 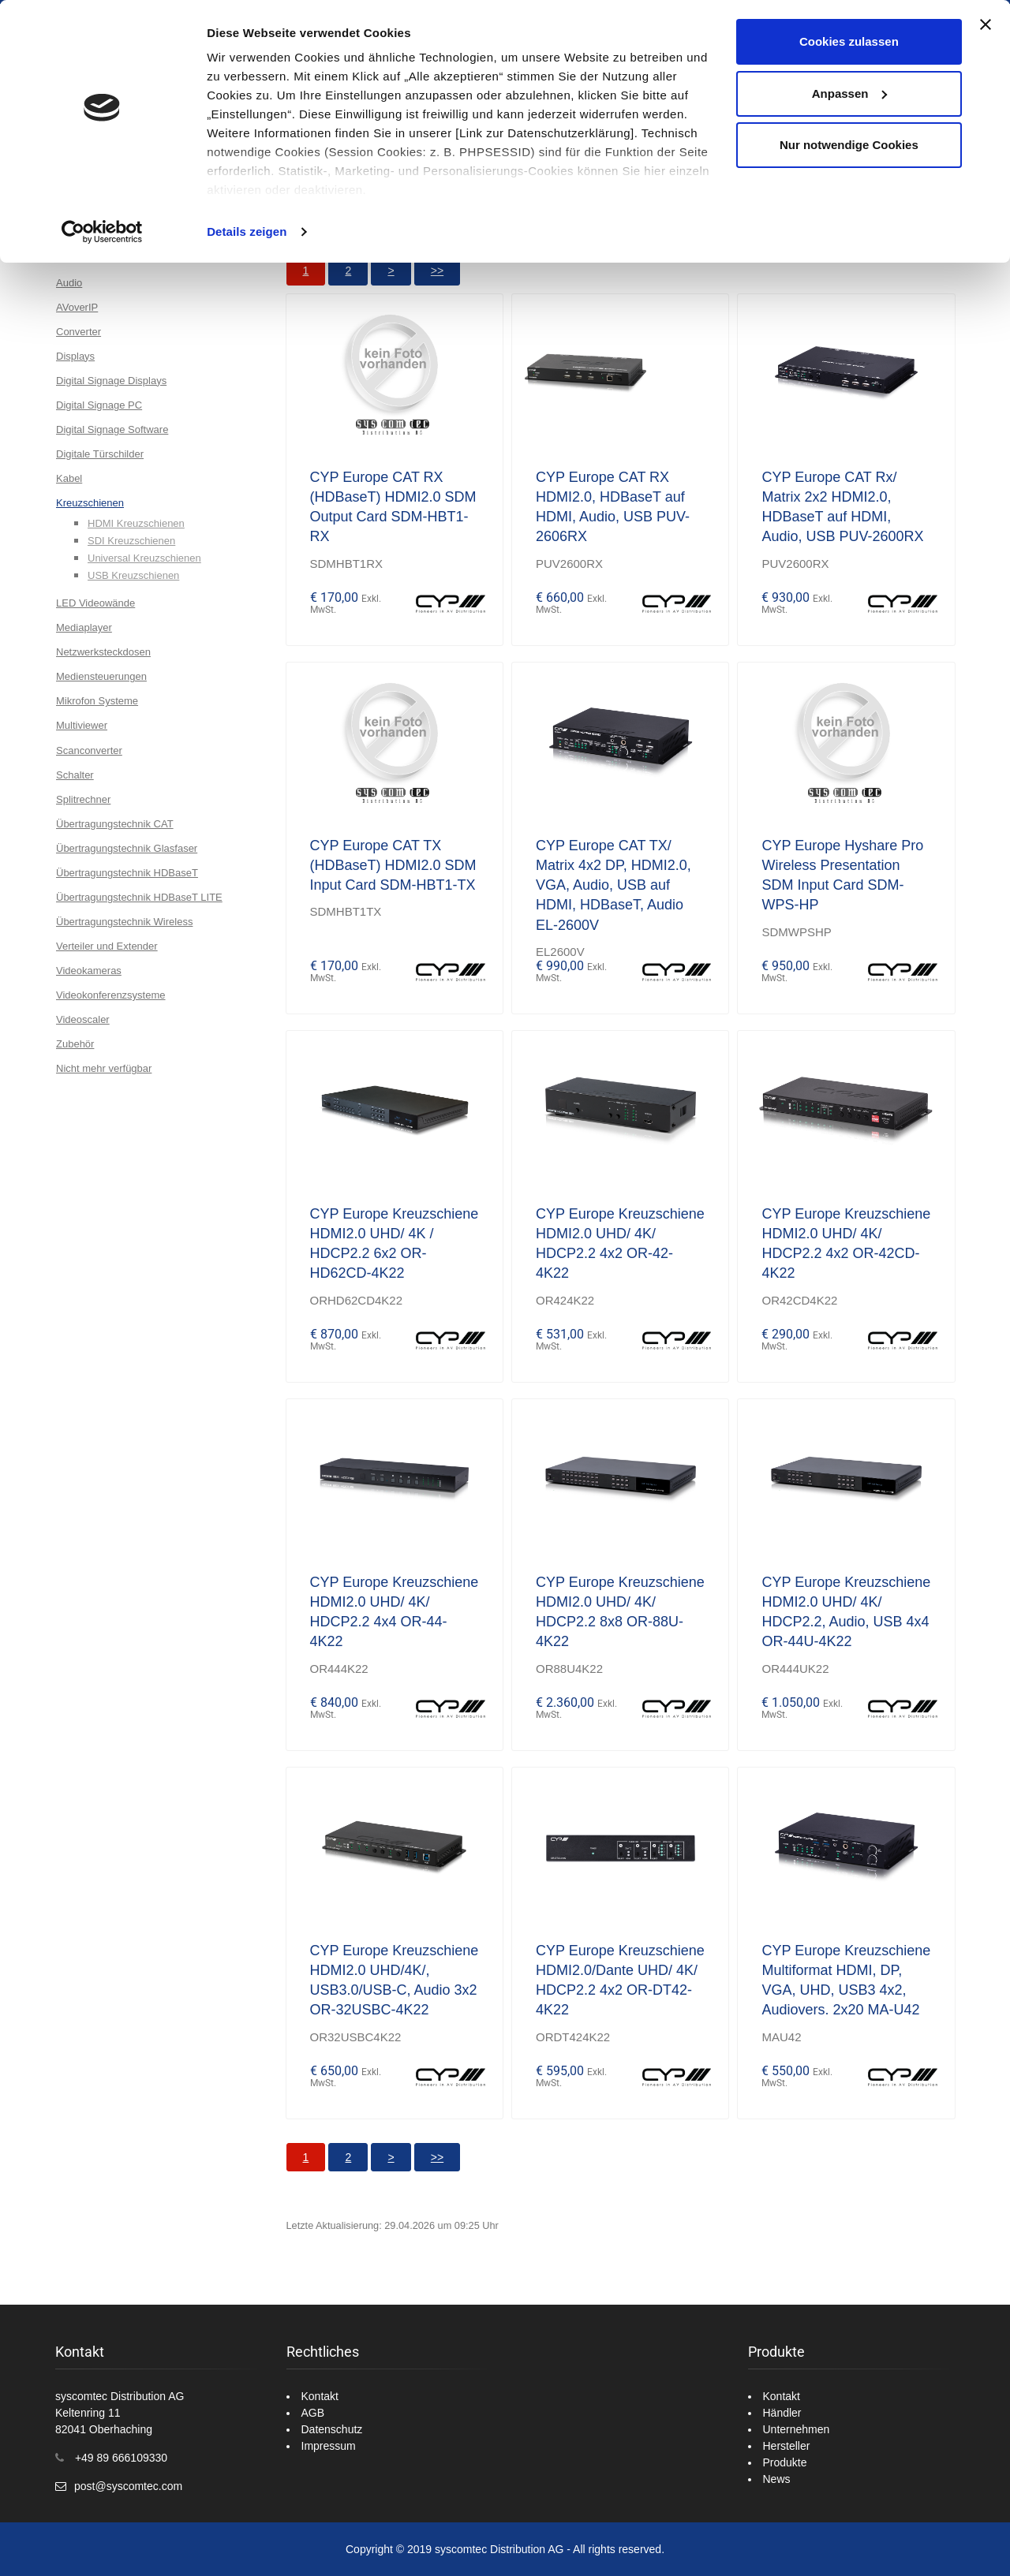 What do you see at coordinates (77, 307) in the screenshot?
I see `AVoverIP` at bounding box center [77, 307].